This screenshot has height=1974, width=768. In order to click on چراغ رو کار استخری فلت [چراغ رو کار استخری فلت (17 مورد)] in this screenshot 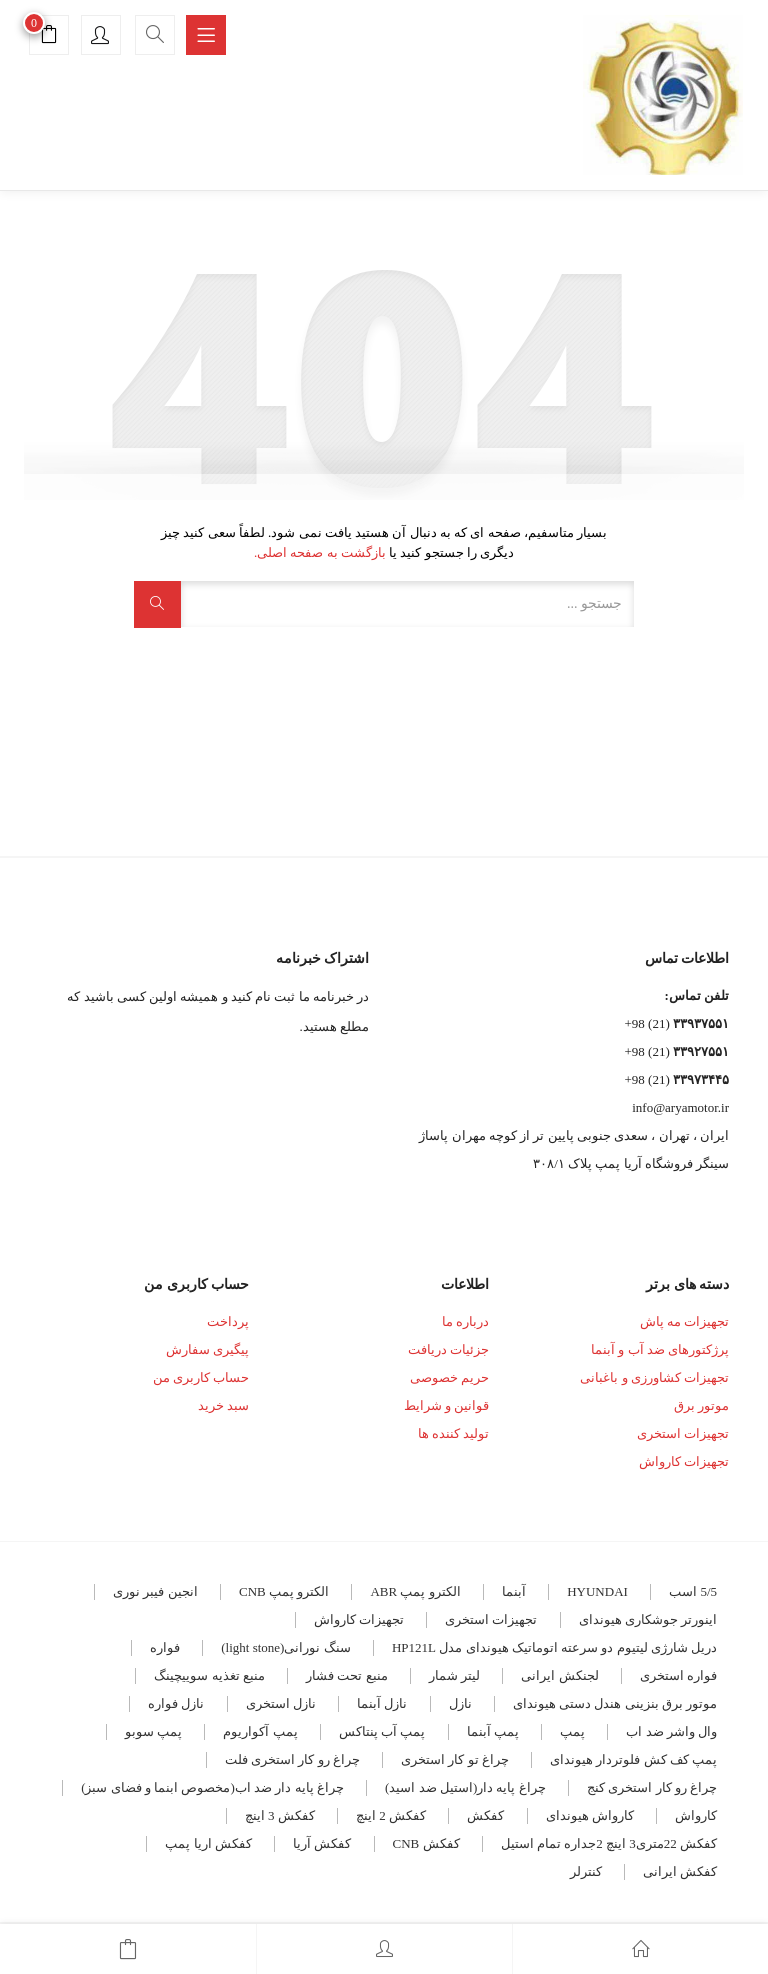, I will do `click(292, 1759)`.